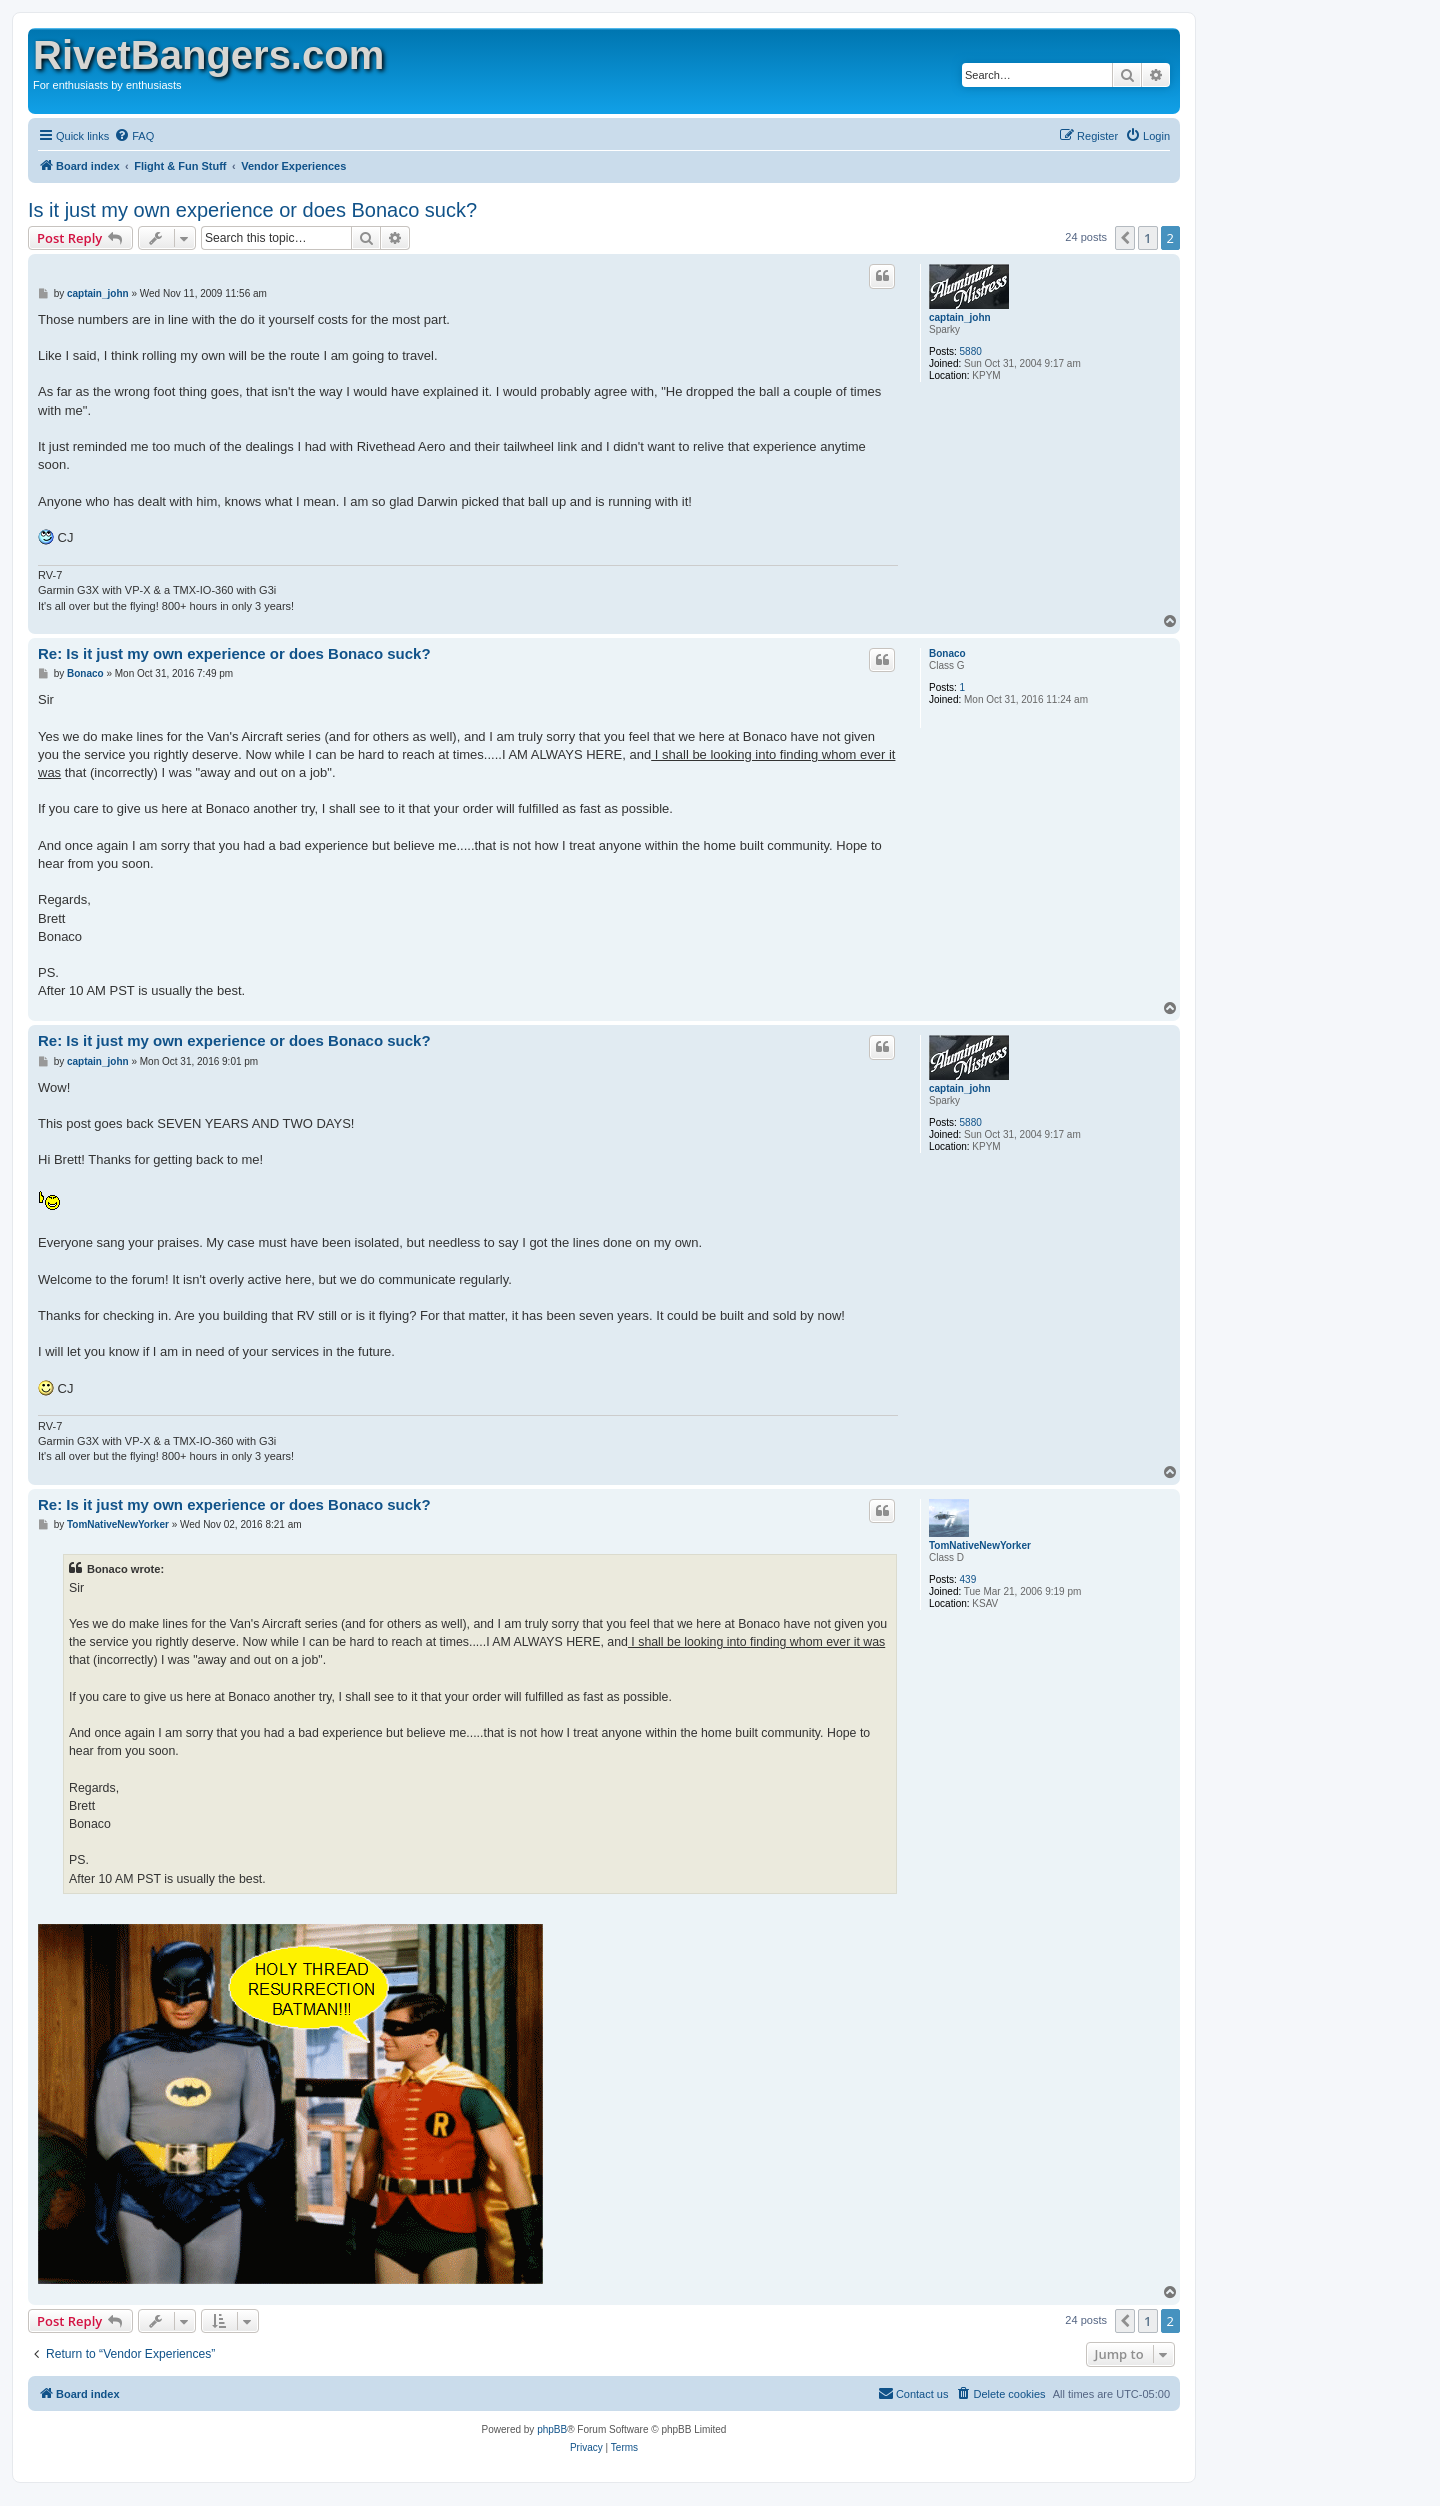 This screenshot has height=2506, width=1440. What do you see at coordinates (947, 653) in the screenshot?
I see `Bonaco` at bounding box center [947, 653].